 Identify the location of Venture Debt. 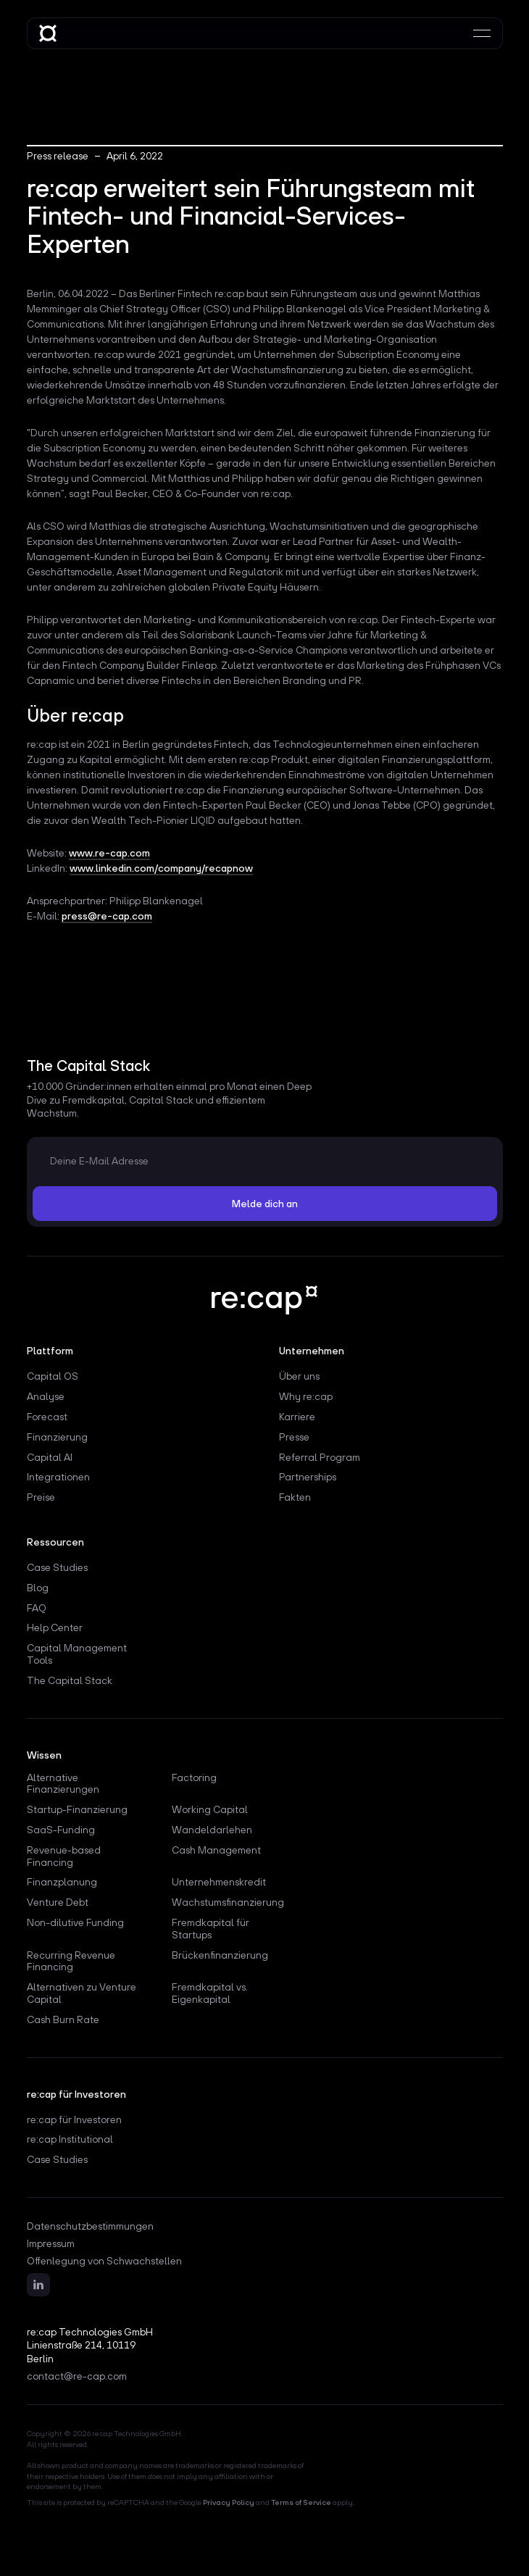
(57, 1902).